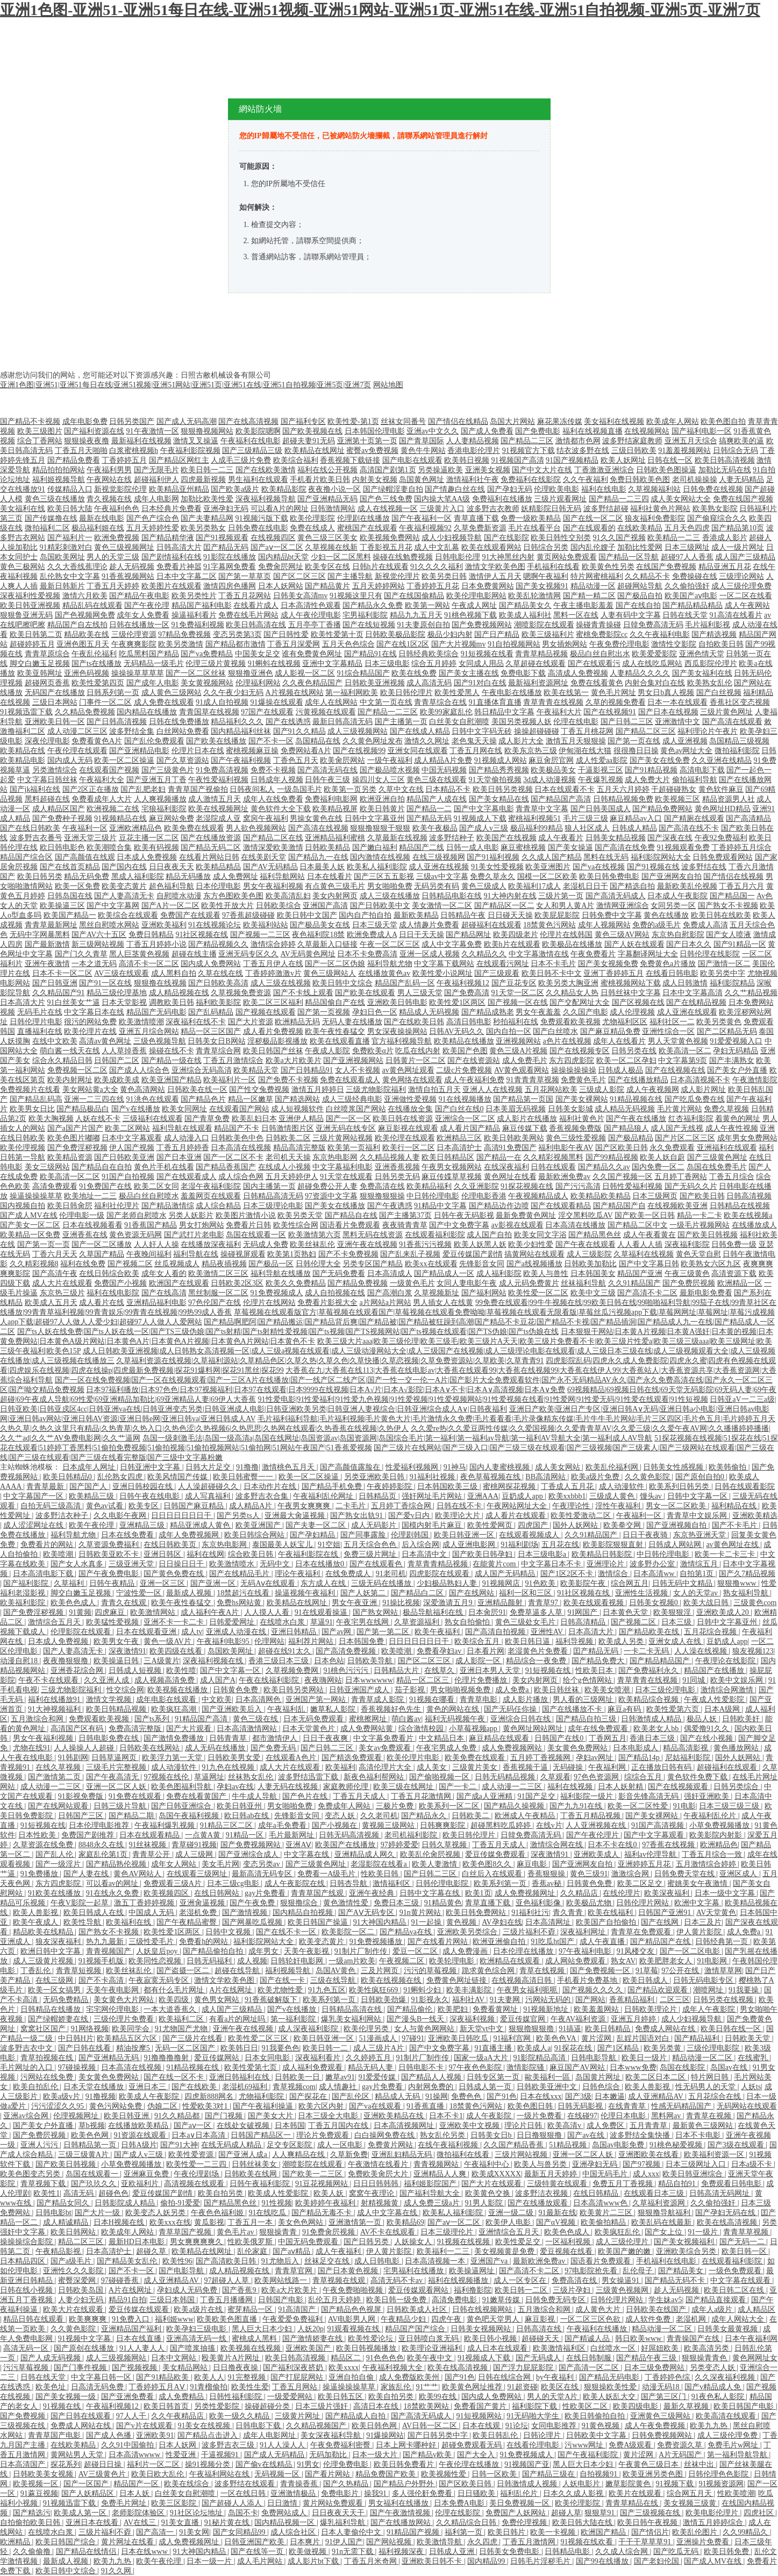 The height and width of the screenshot is (2576, 778). I want to click on 日韩在线观看, so click(553, 1167).